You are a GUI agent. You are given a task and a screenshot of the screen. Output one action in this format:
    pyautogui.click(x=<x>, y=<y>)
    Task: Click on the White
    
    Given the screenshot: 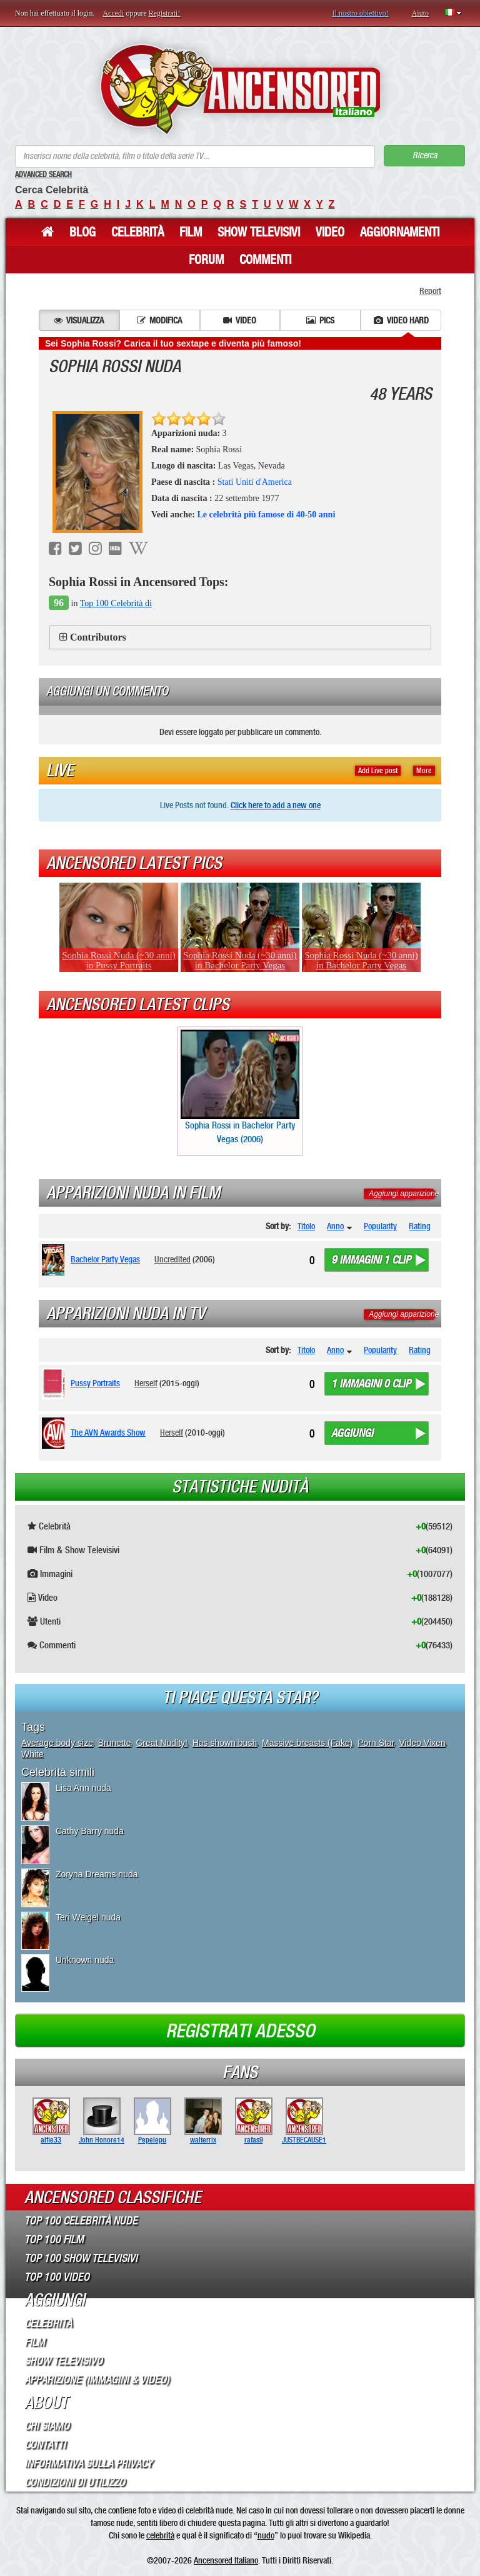 What is the action you would take?
    pyautogui.click(x=32, y=1754)
    